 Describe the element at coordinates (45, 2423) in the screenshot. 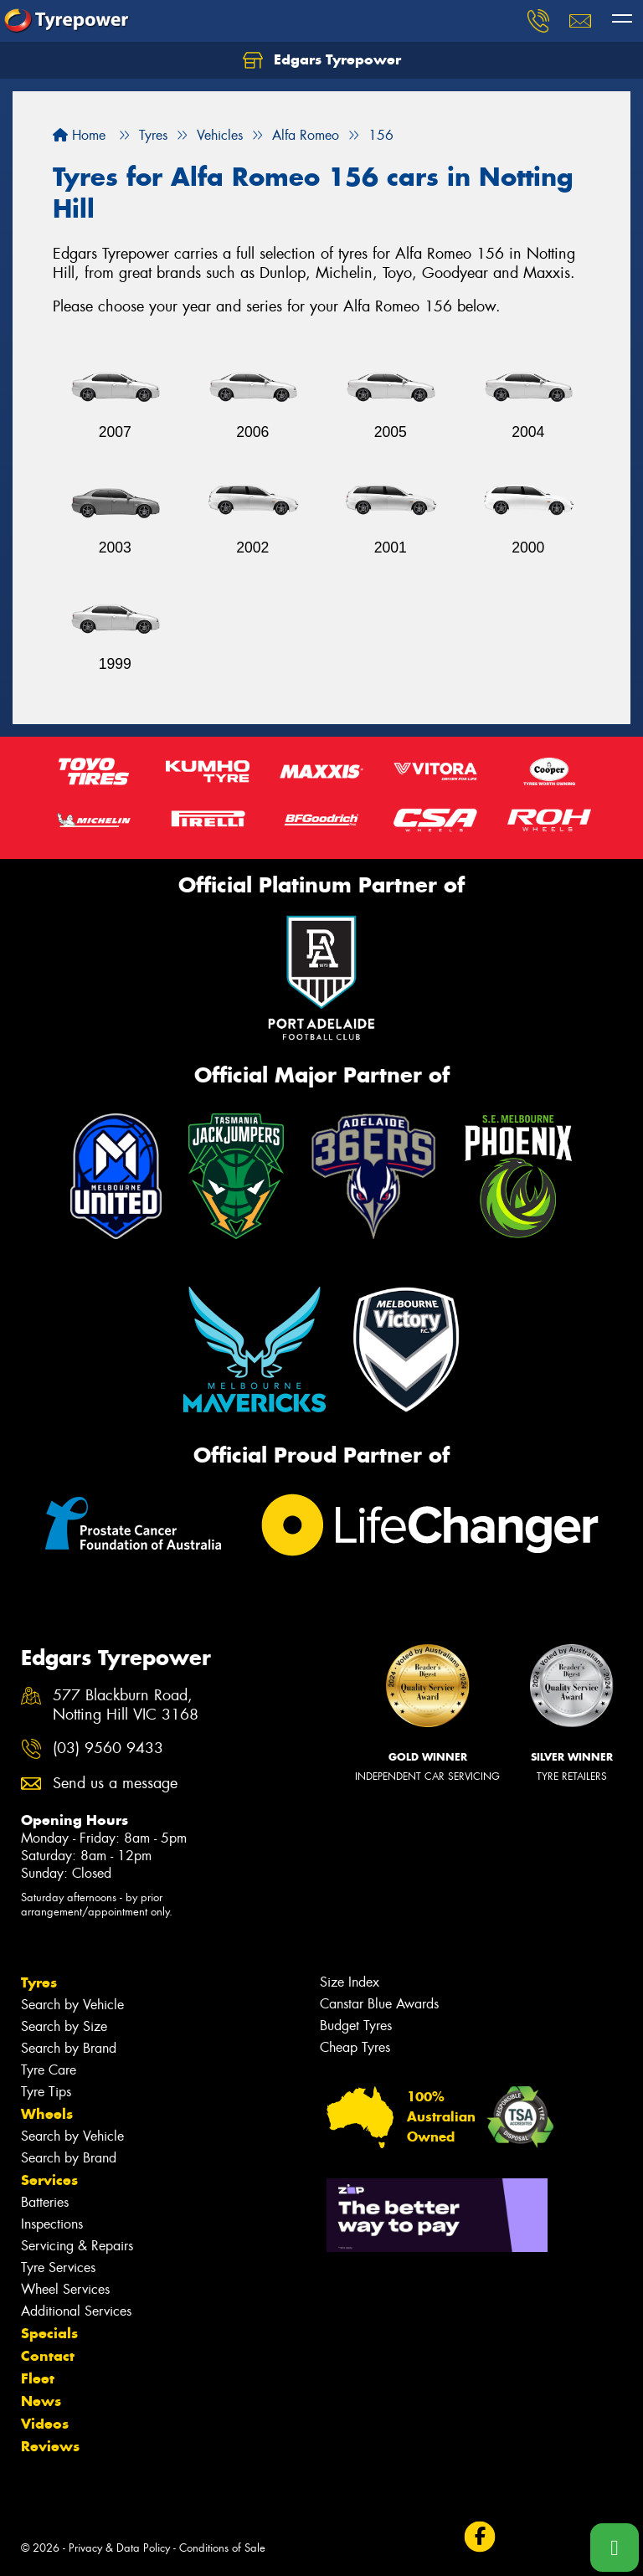

I see `Videos` at that location.